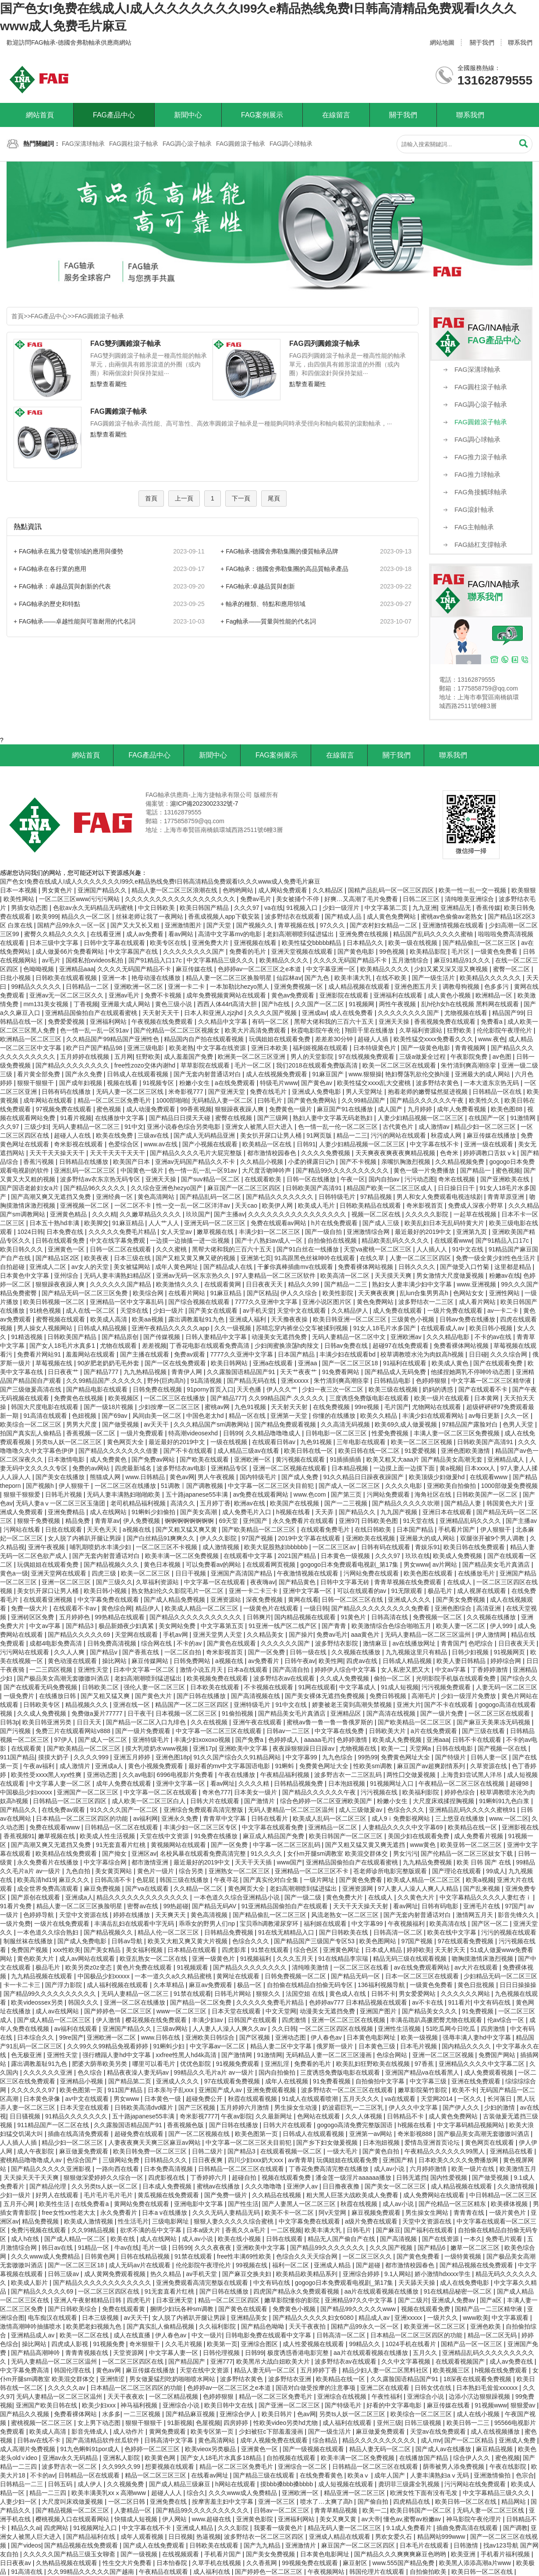 This screenshot has width=539, height=2576. What do you see at coordinates (207, 1923) in the screenshot?
I see `乖乖女的野男人们np` at bounding box center [207, 1923].